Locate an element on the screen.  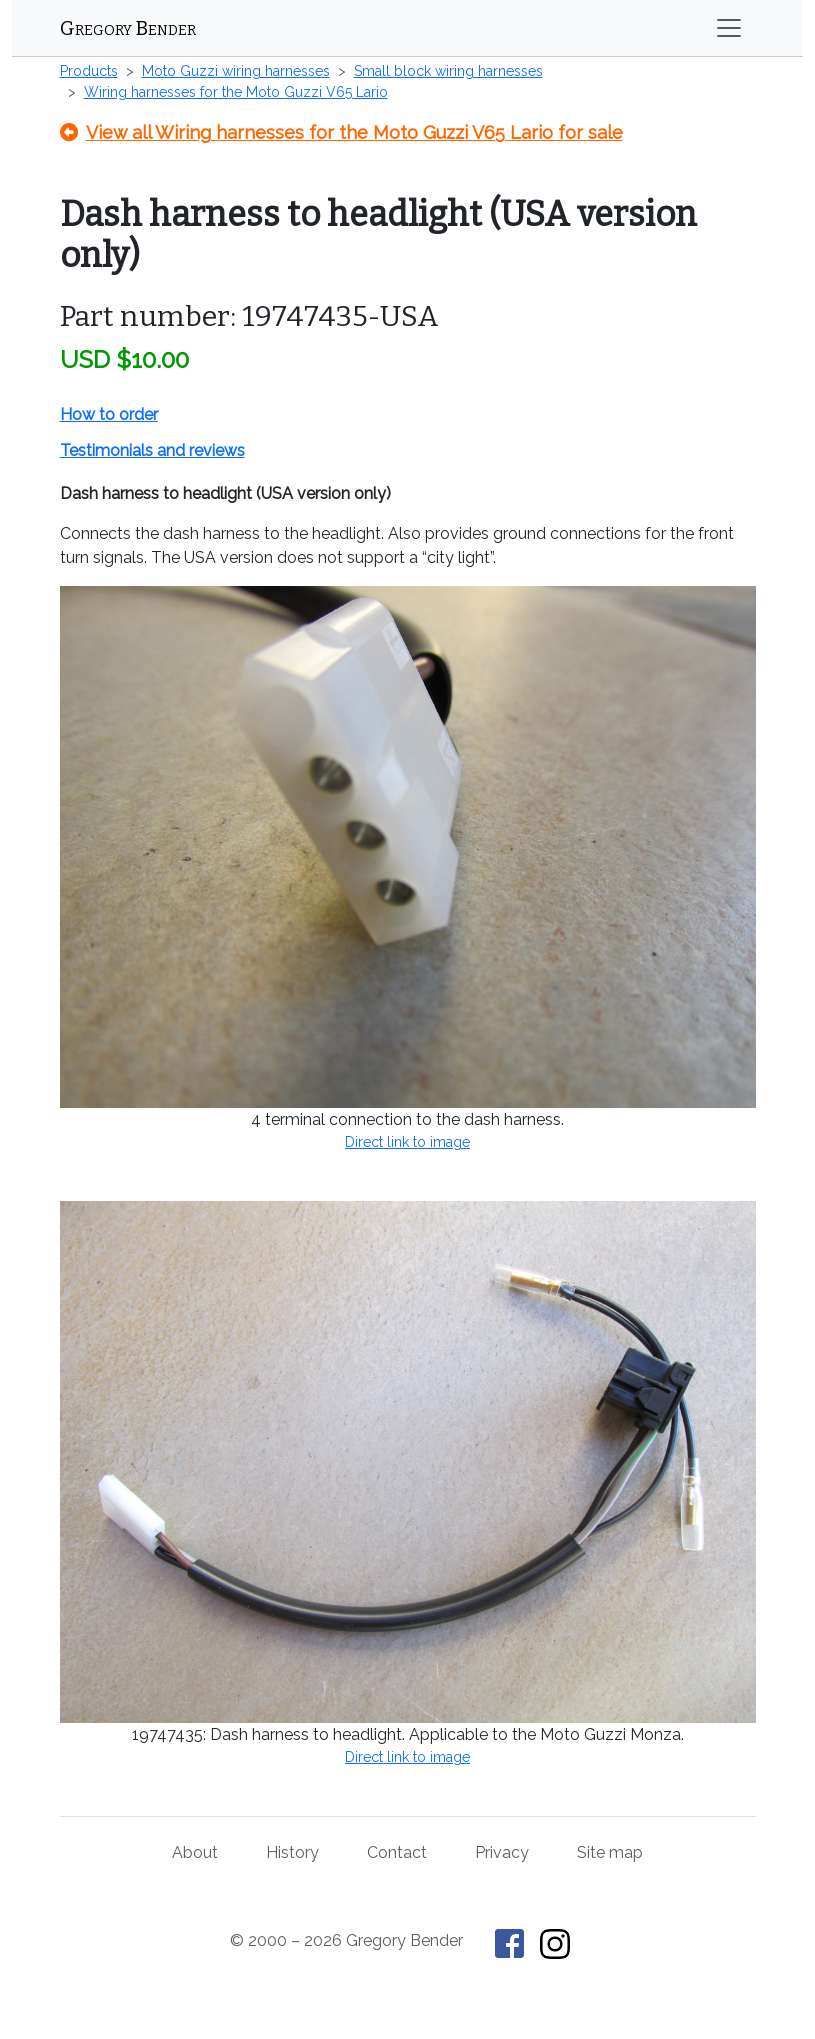
Testimonials and reviews is located at coordinates (152, 450).